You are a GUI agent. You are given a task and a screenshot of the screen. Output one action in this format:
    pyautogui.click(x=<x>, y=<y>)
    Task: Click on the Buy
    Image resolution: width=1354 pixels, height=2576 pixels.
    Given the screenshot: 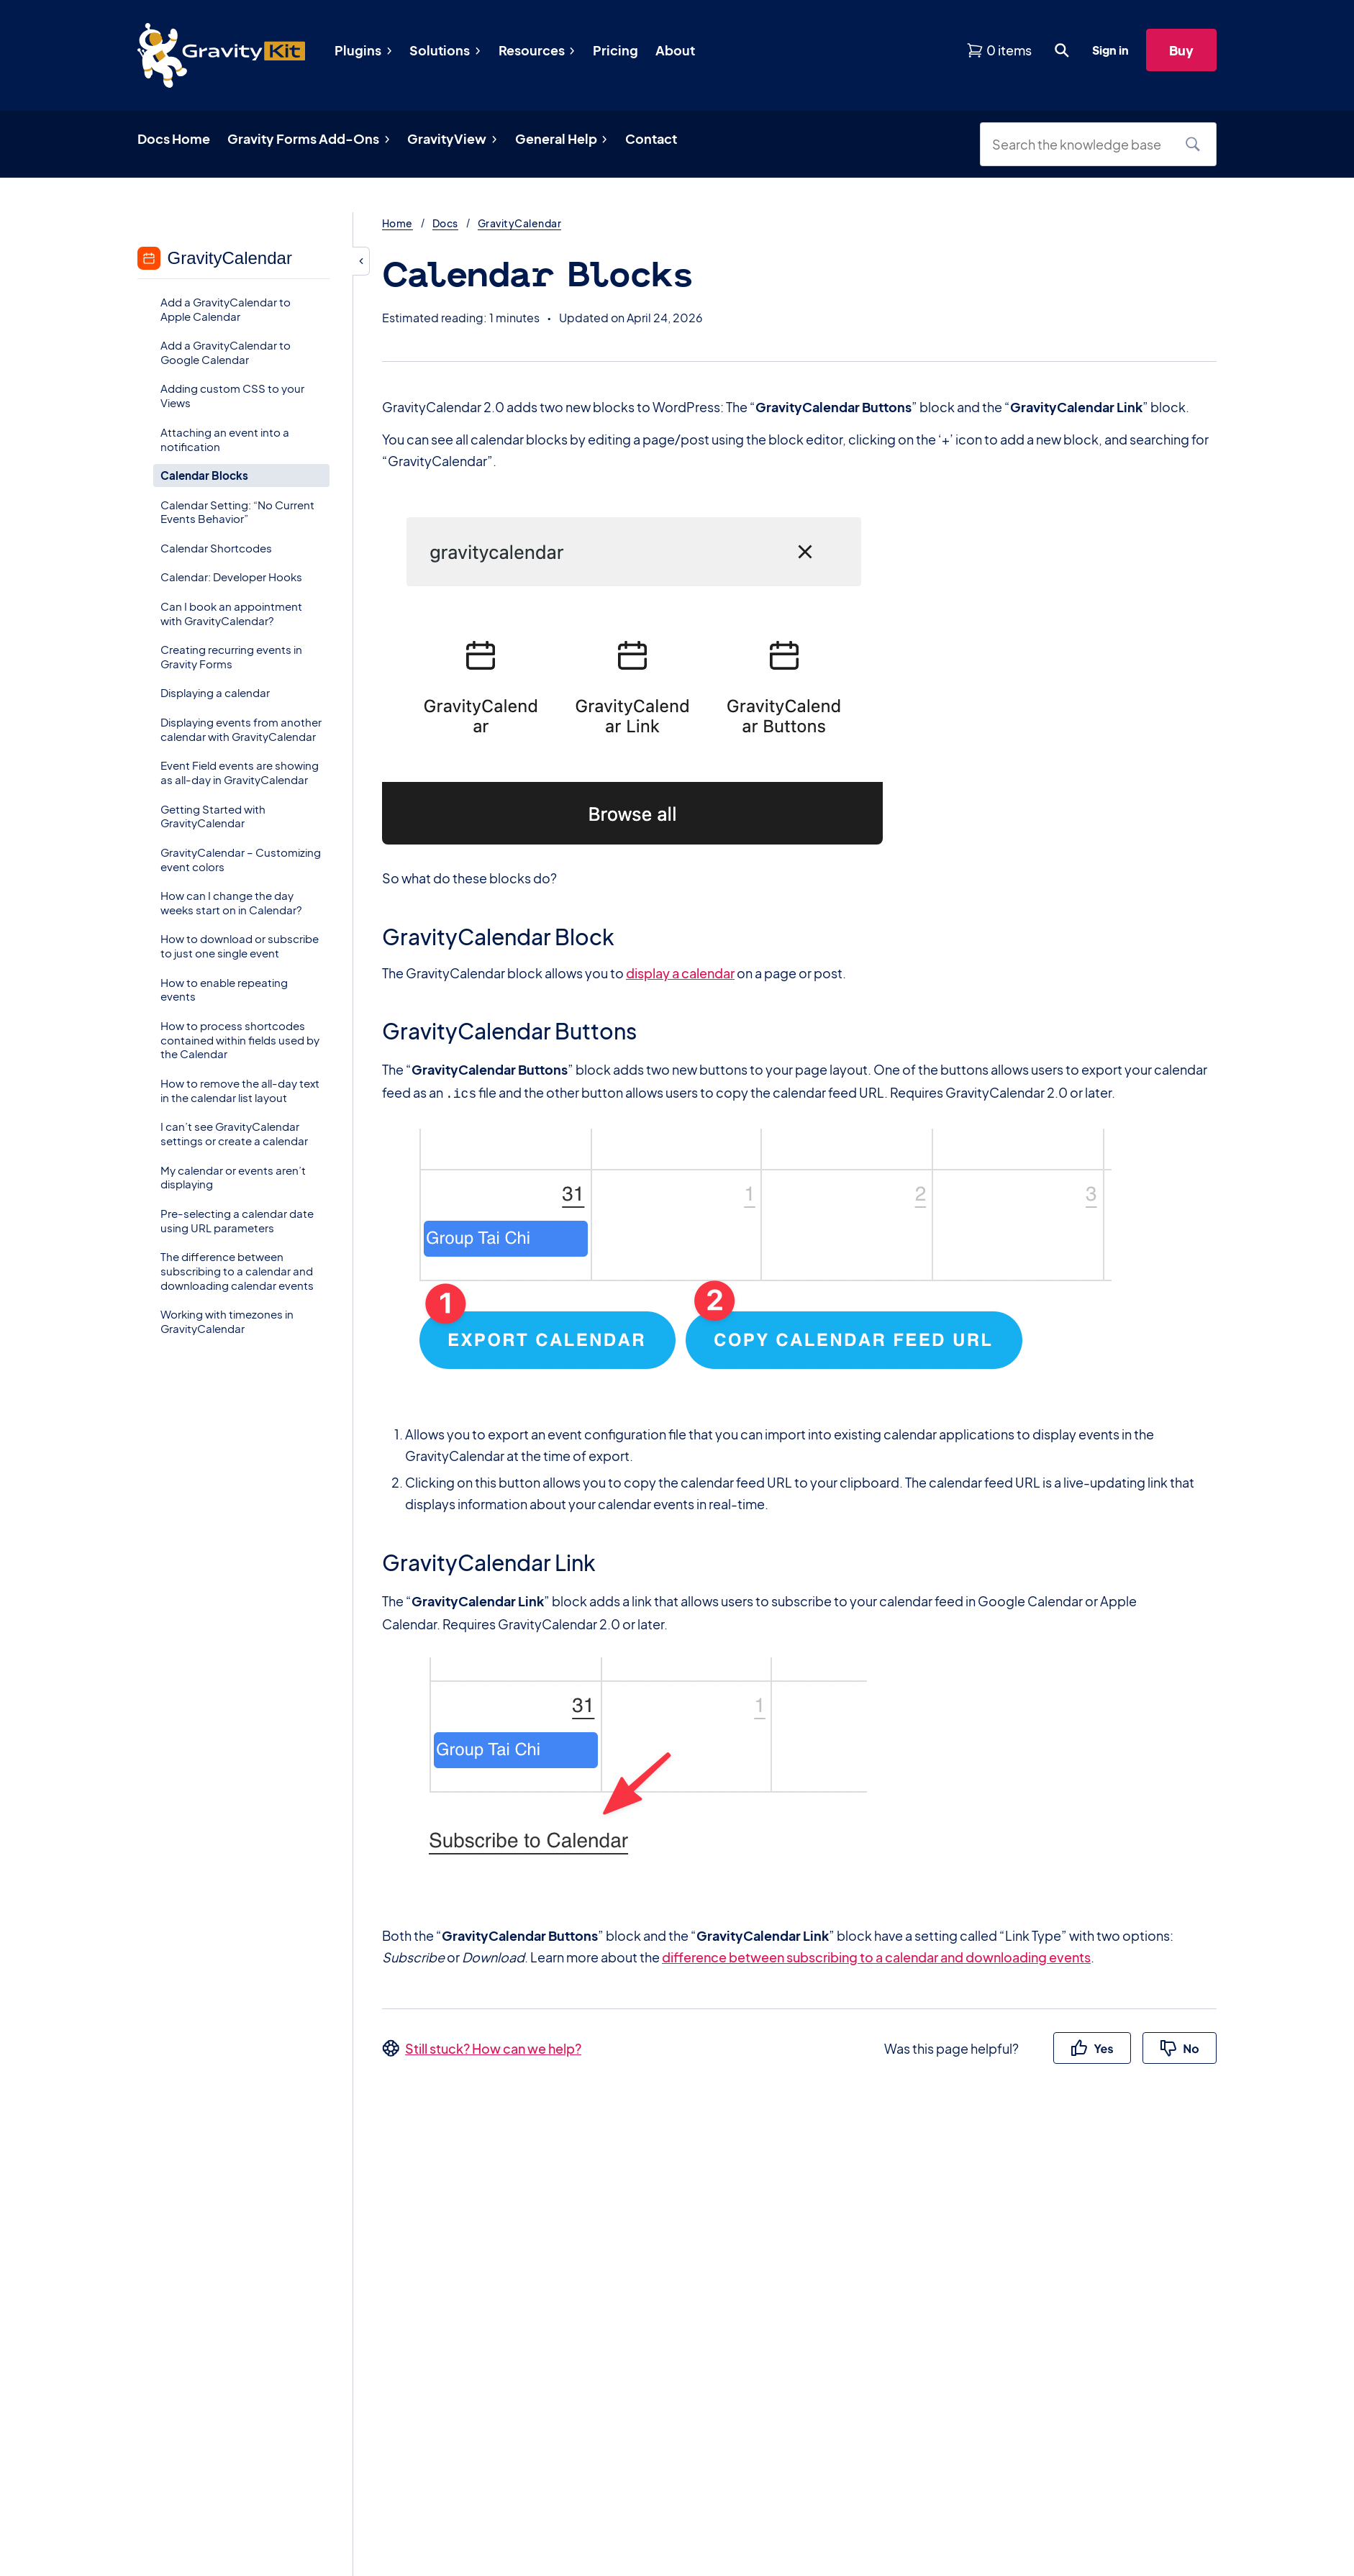 What is the action you would take?
    pyautogui.click(x=1181, y=50)
    